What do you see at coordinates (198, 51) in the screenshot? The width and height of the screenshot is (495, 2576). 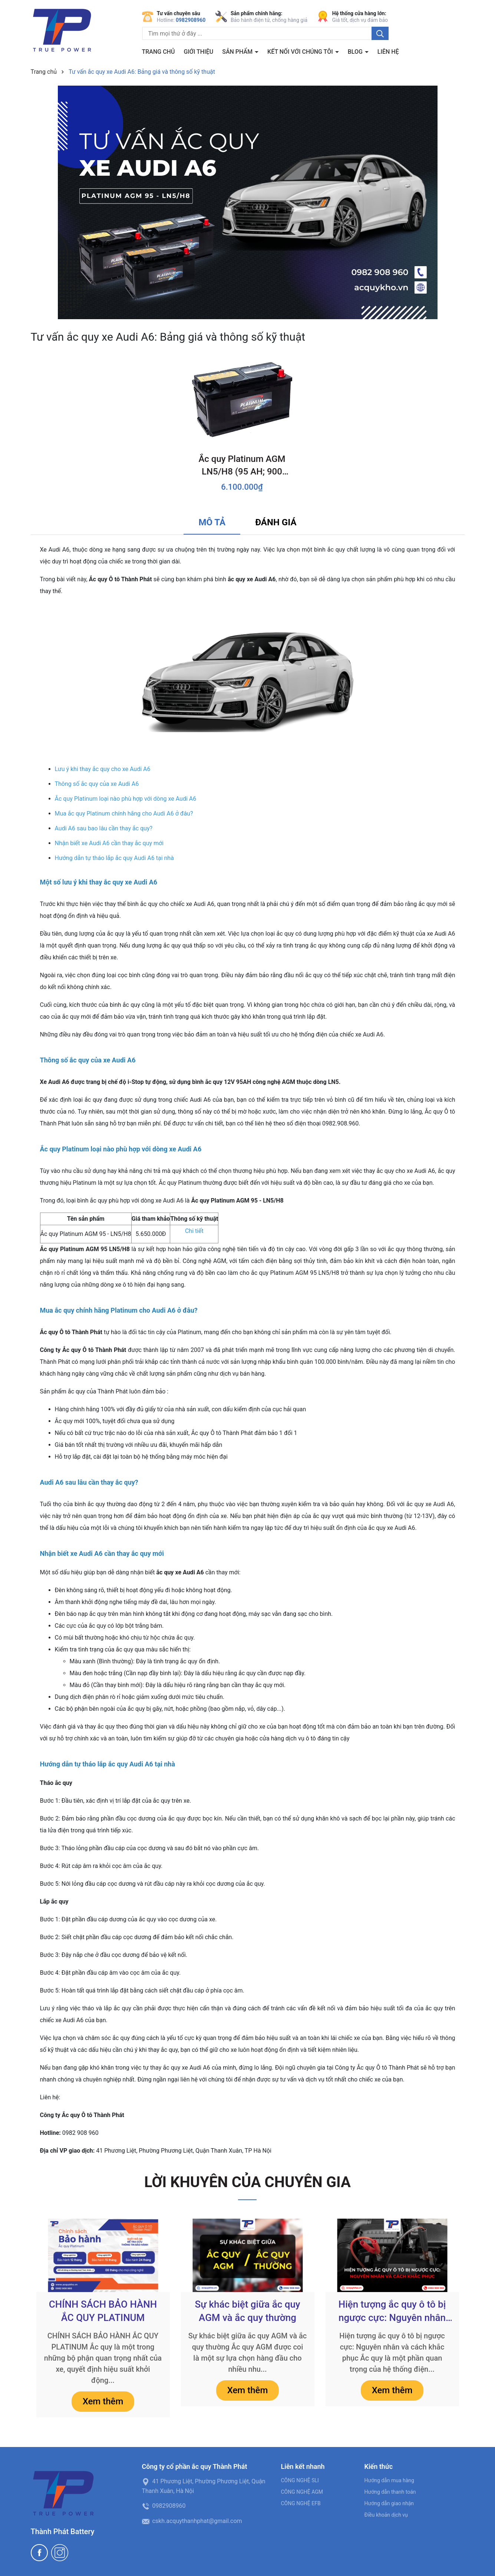 I see `Giới thiệu` at bounding box center [198, 51].